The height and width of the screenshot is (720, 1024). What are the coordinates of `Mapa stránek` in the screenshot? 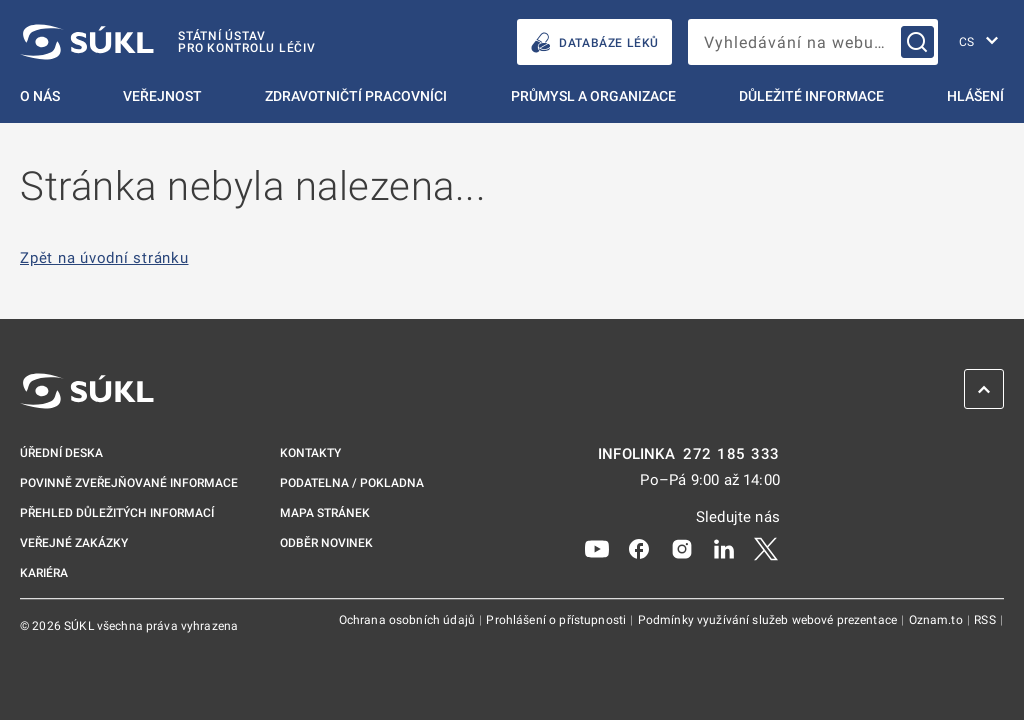 It's located at (325, 513).